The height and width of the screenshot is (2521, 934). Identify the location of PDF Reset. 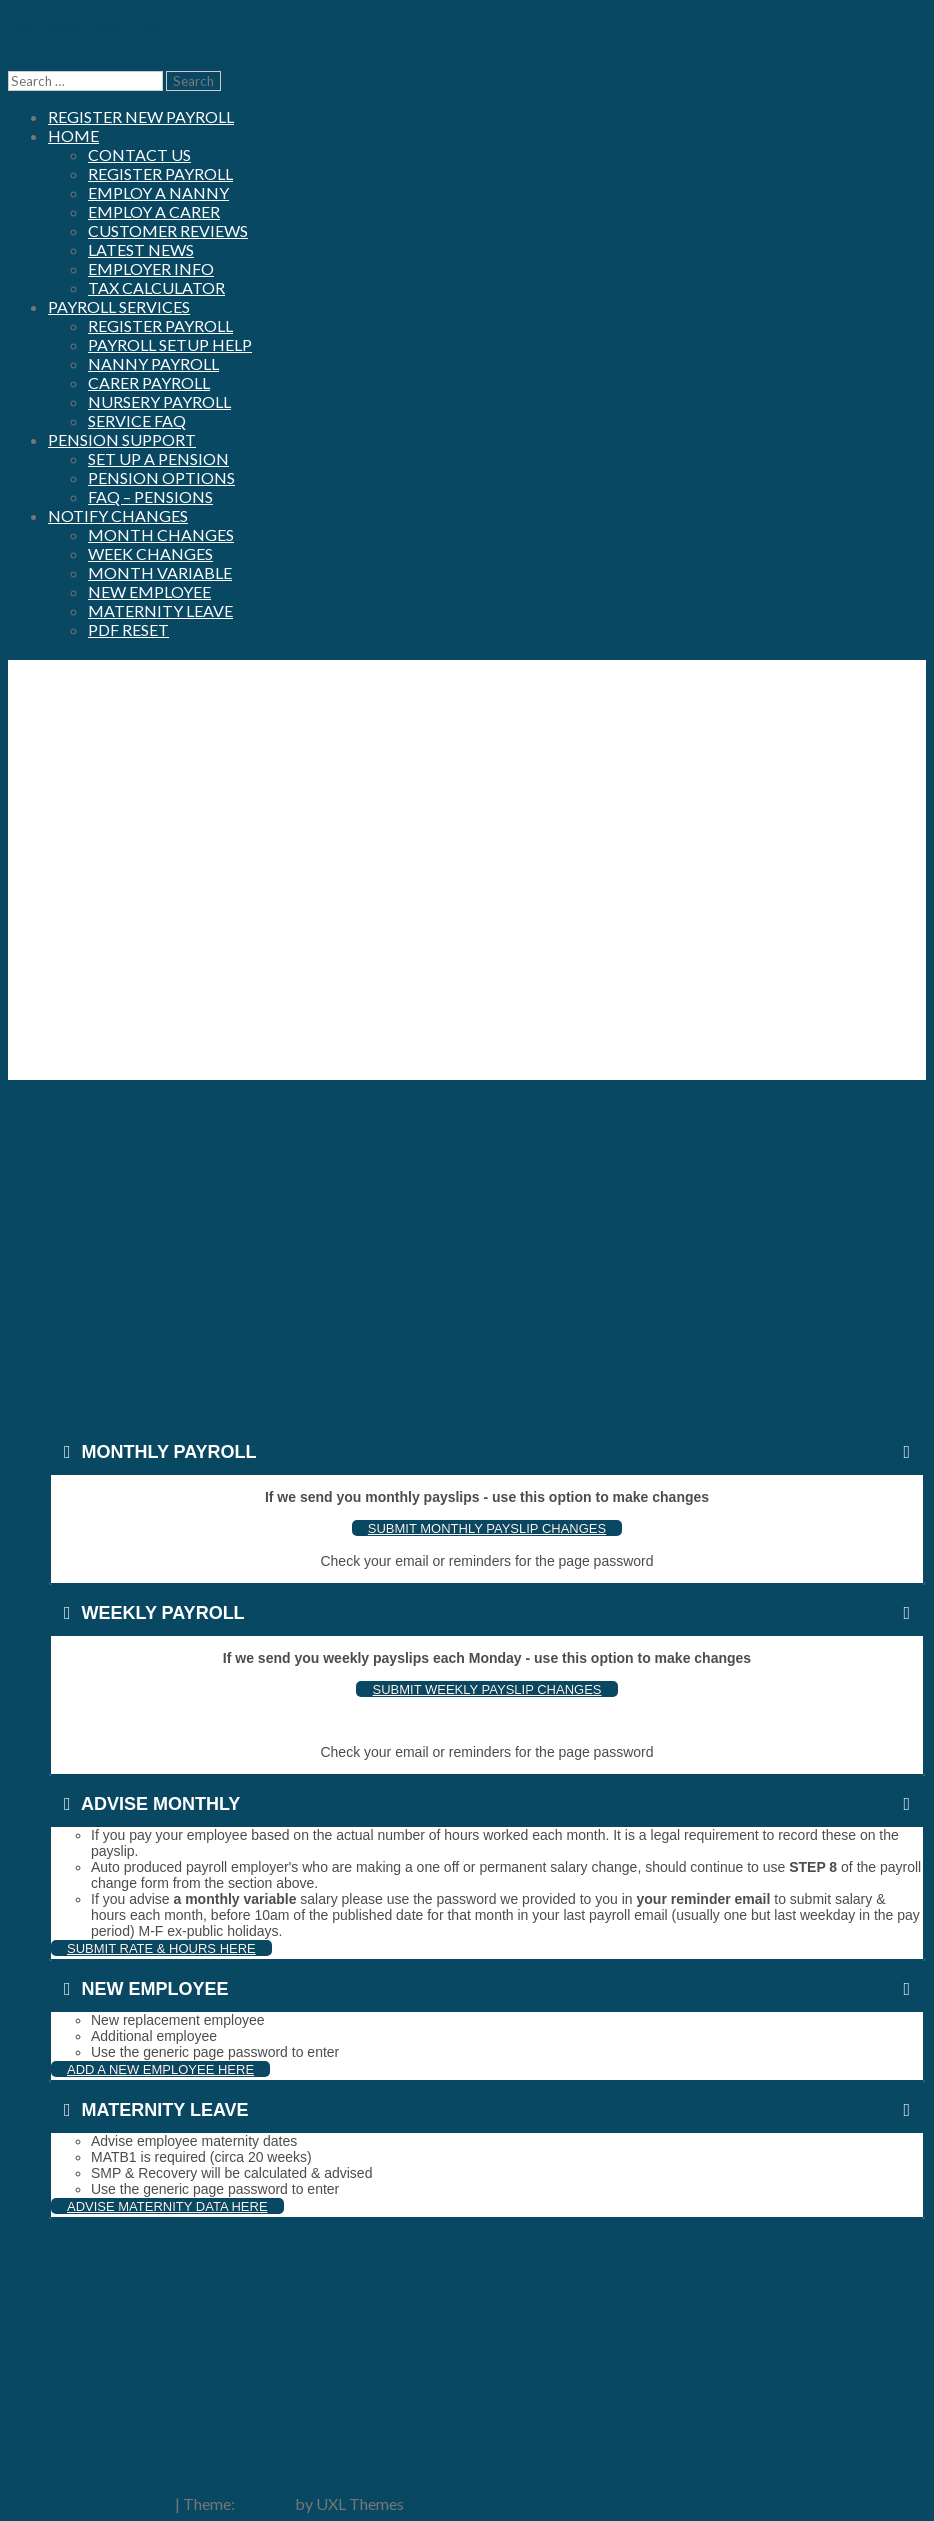
(128, 629).